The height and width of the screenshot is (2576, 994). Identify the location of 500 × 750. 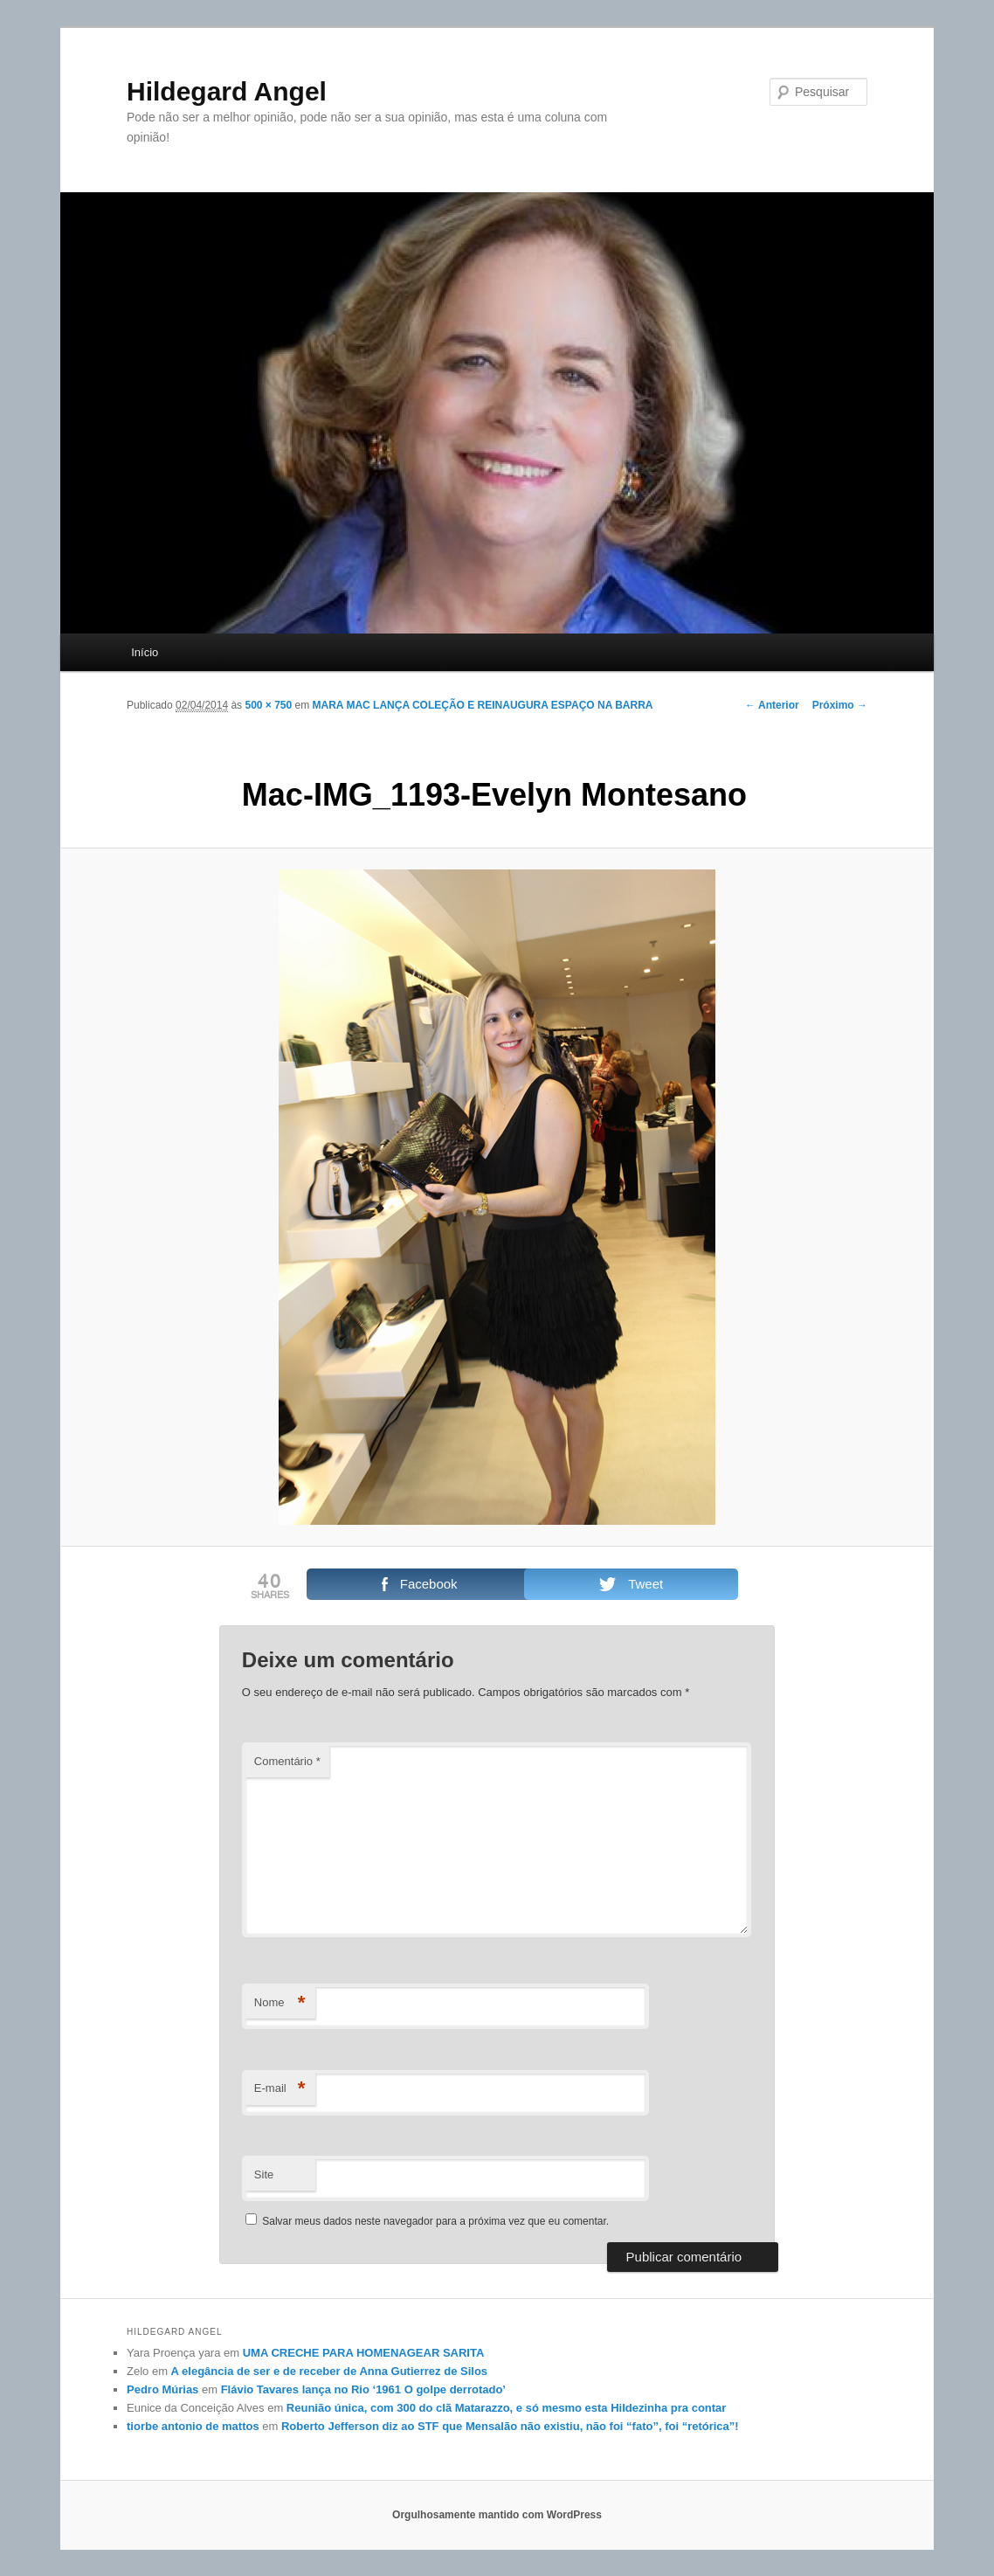
(268, 705).